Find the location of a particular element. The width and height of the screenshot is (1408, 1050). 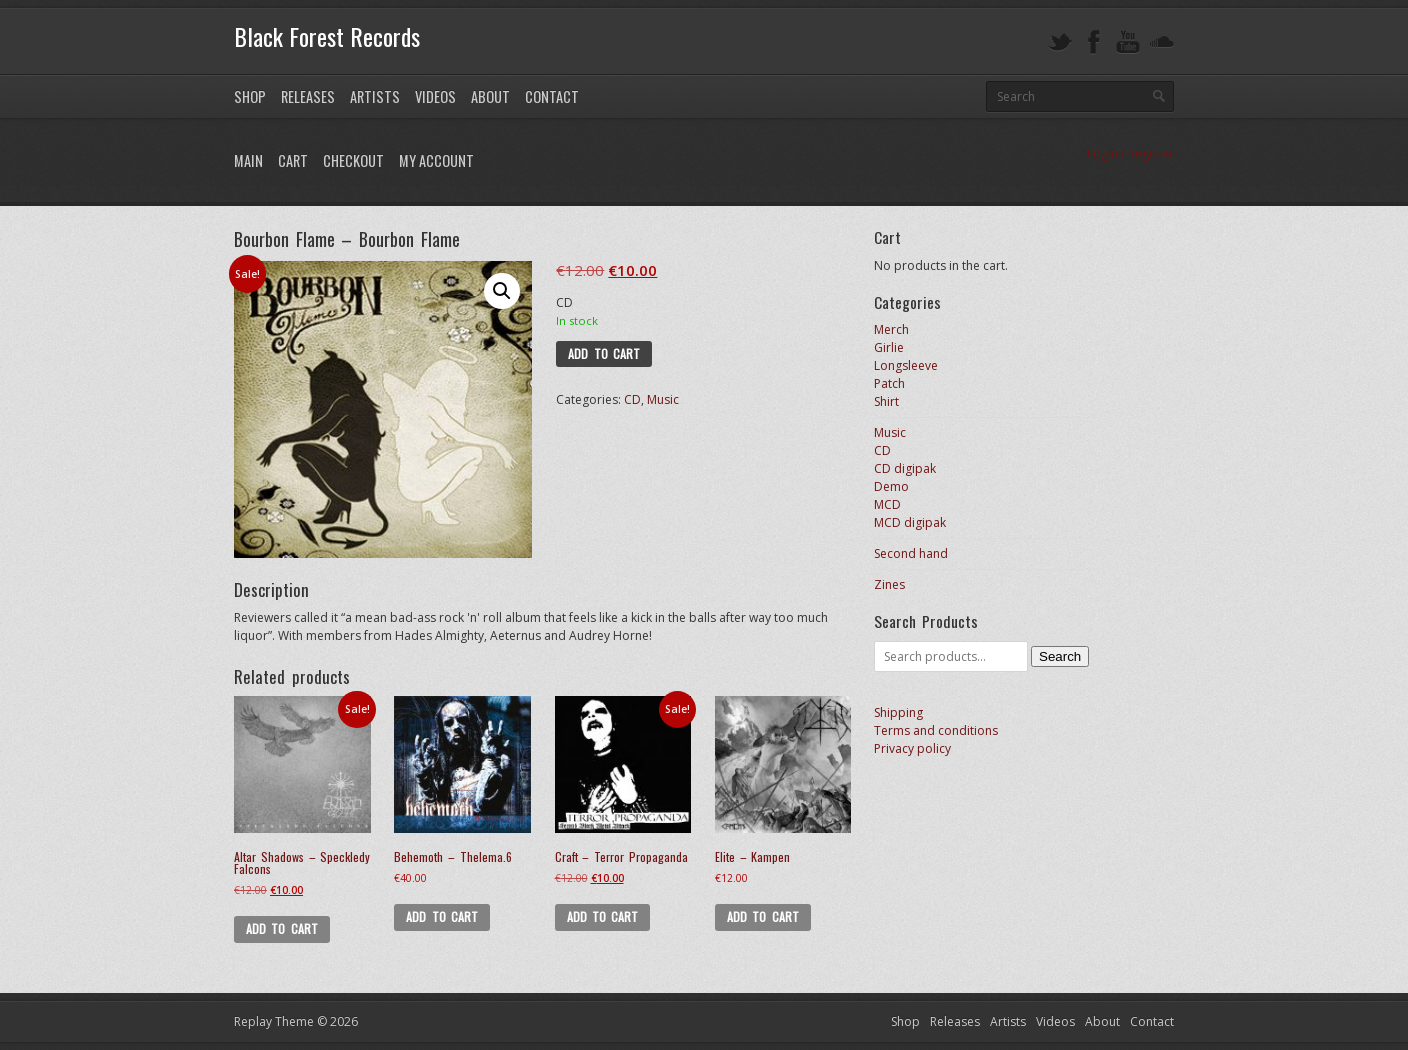

Search is located at coordinates (1060, 656).